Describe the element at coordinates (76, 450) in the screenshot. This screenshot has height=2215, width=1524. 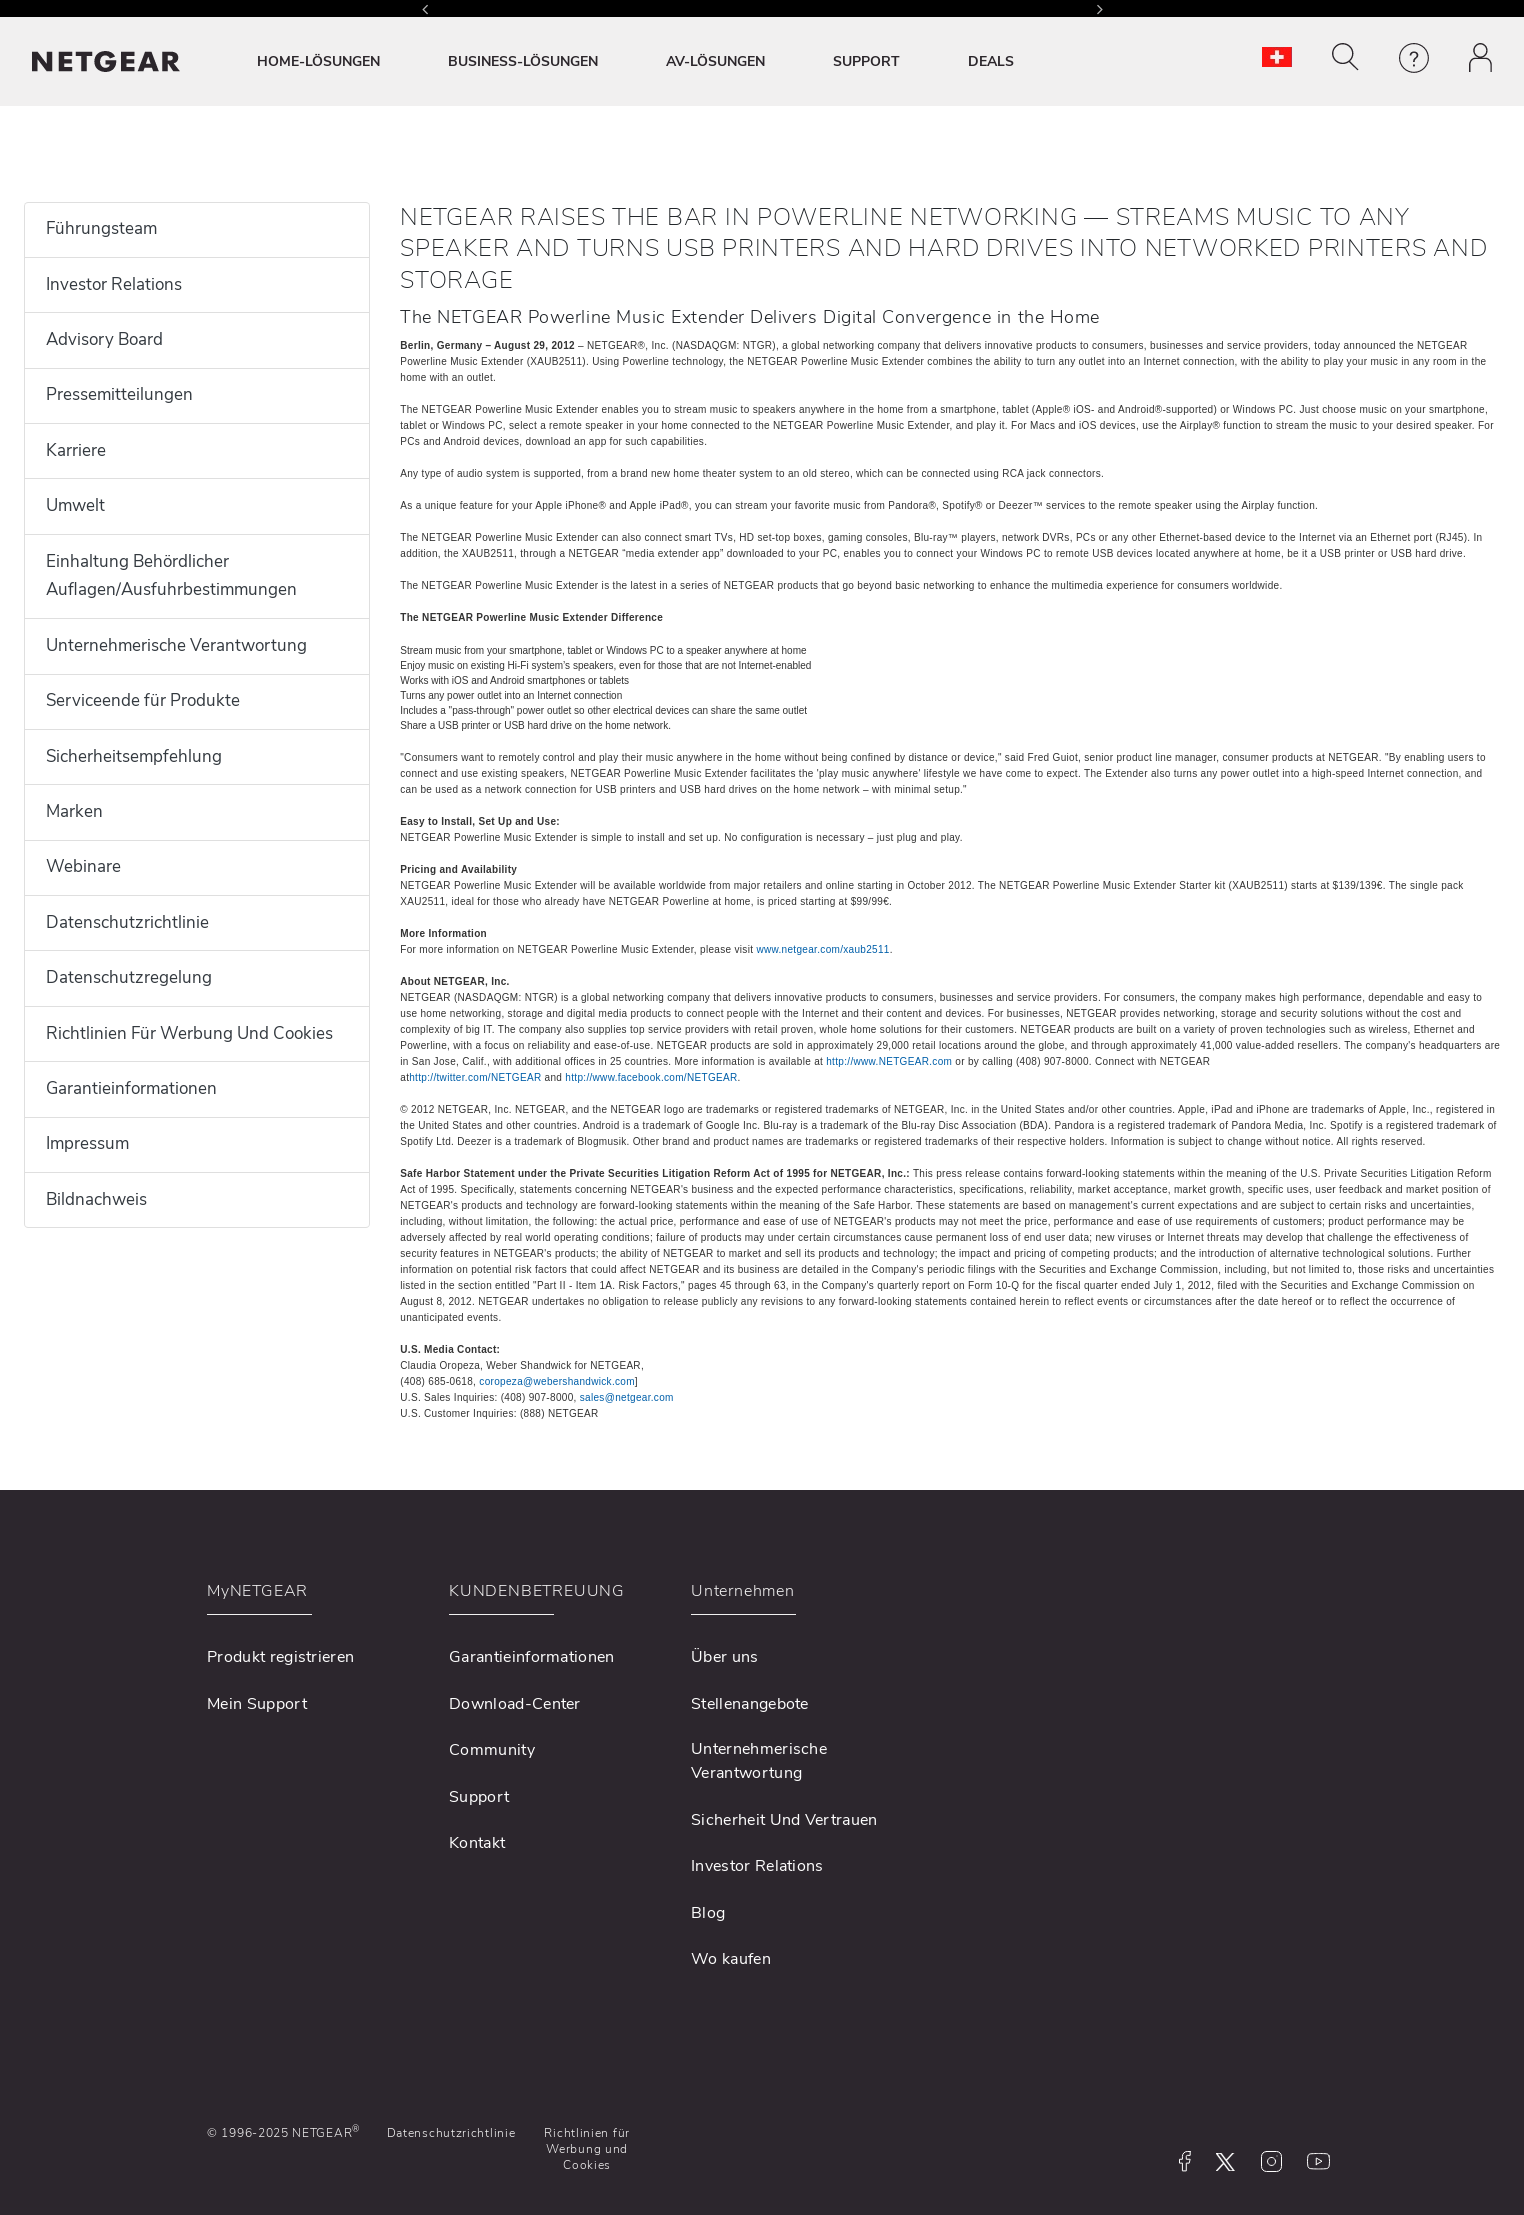
I see `Karriere` at that location.